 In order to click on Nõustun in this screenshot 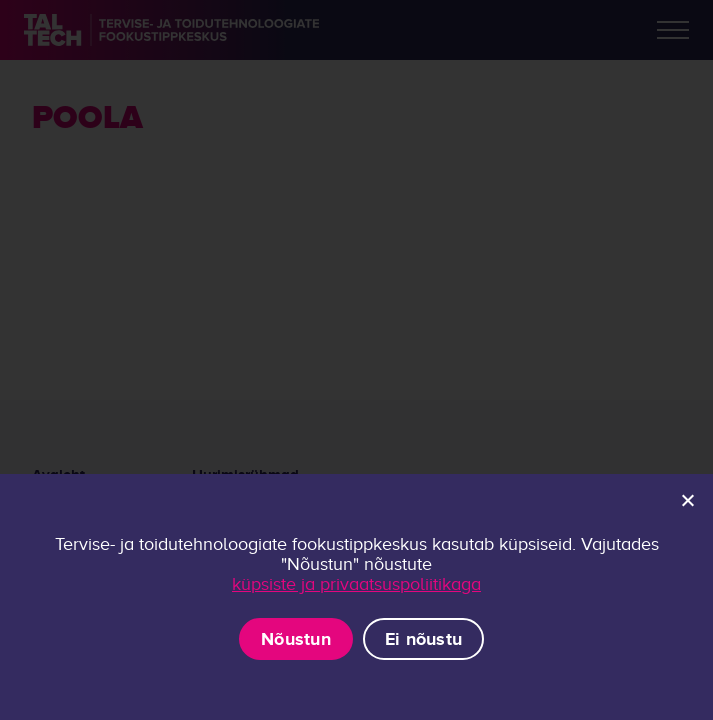, I will do `click(296, 639)`.